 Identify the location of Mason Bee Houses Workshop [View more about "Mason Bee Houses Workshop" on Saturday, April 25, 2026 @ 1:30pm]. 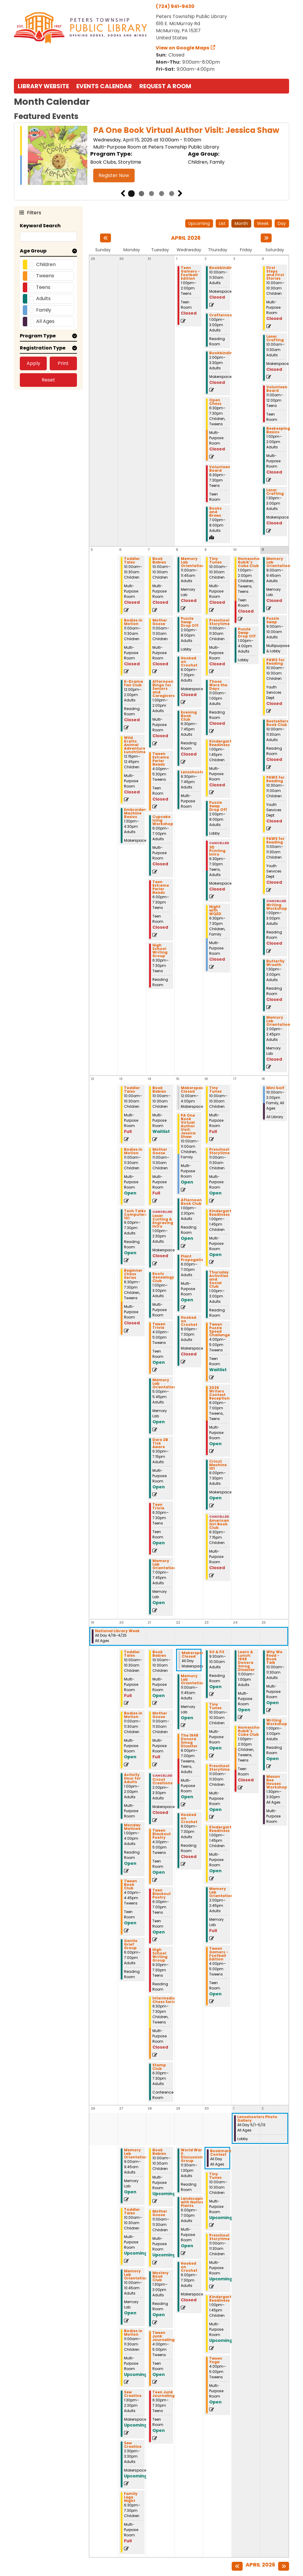
(276, 1782).